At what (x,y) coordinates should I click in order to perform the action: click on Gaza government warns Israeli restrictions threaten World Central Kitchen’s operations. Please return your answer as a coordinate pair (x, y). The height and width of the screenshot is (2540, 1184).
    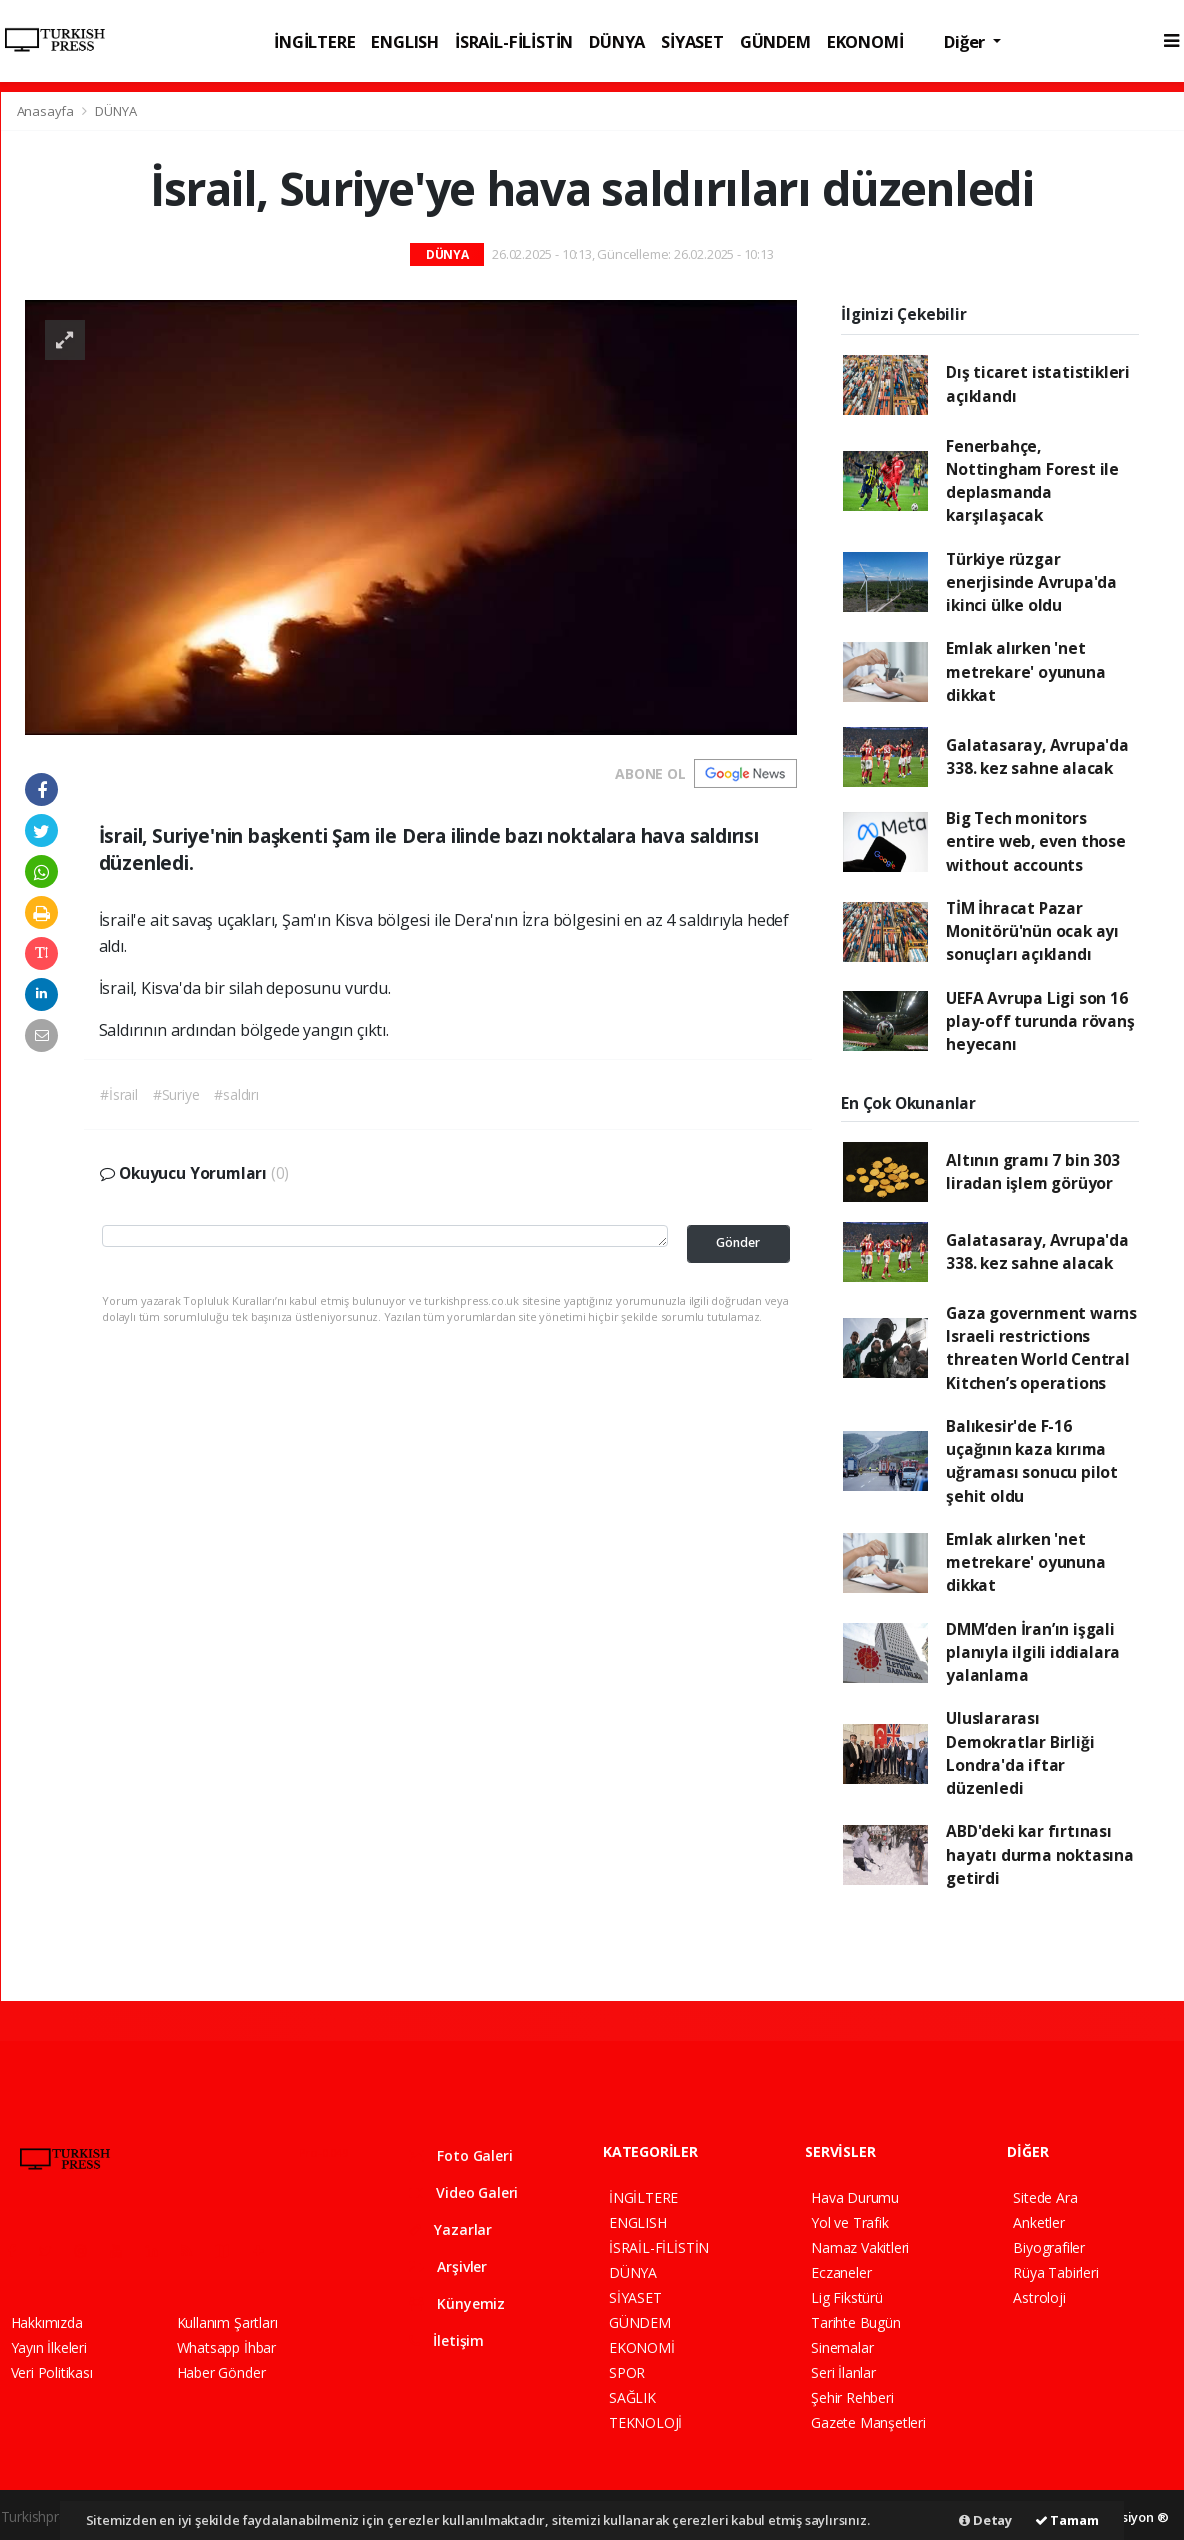
    Looking at the image, I should click on (1041, 1348).